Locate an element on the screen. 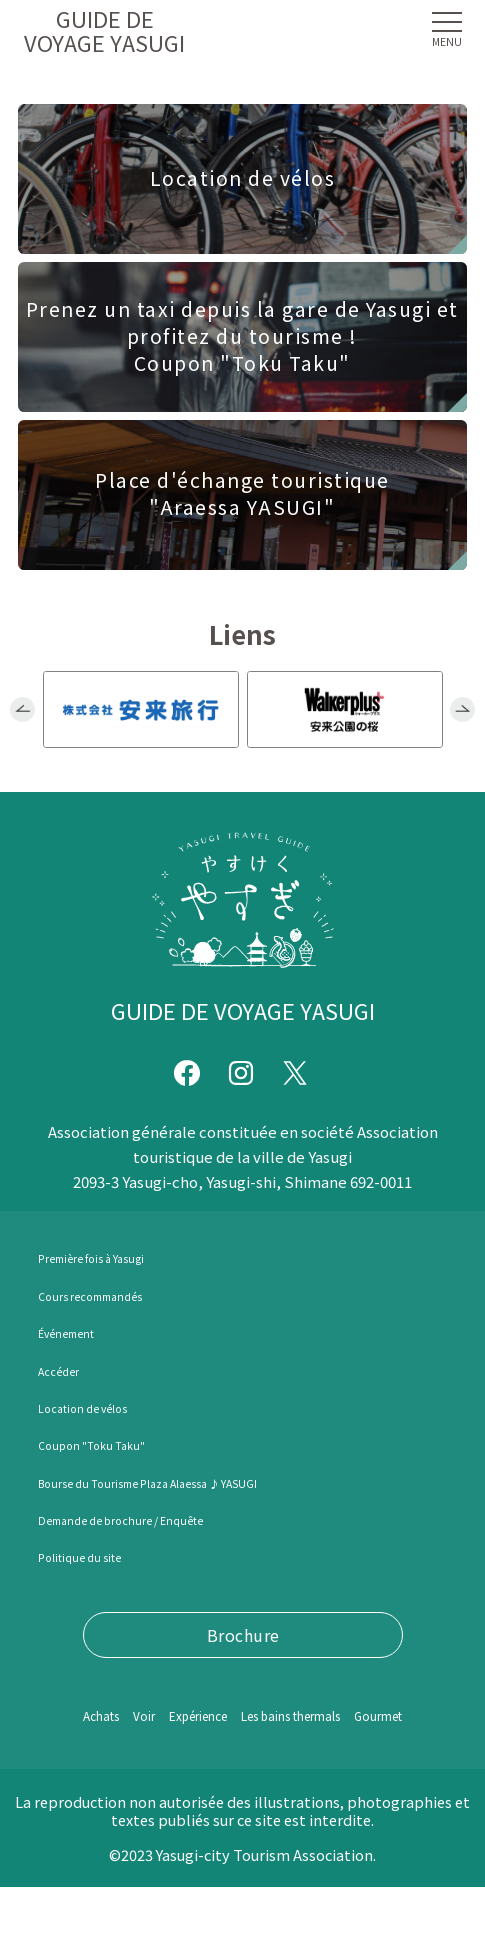 Image resolution: width=485 pixels, height=1938 pixels. Expérience is located at coordinates (215, 1716).